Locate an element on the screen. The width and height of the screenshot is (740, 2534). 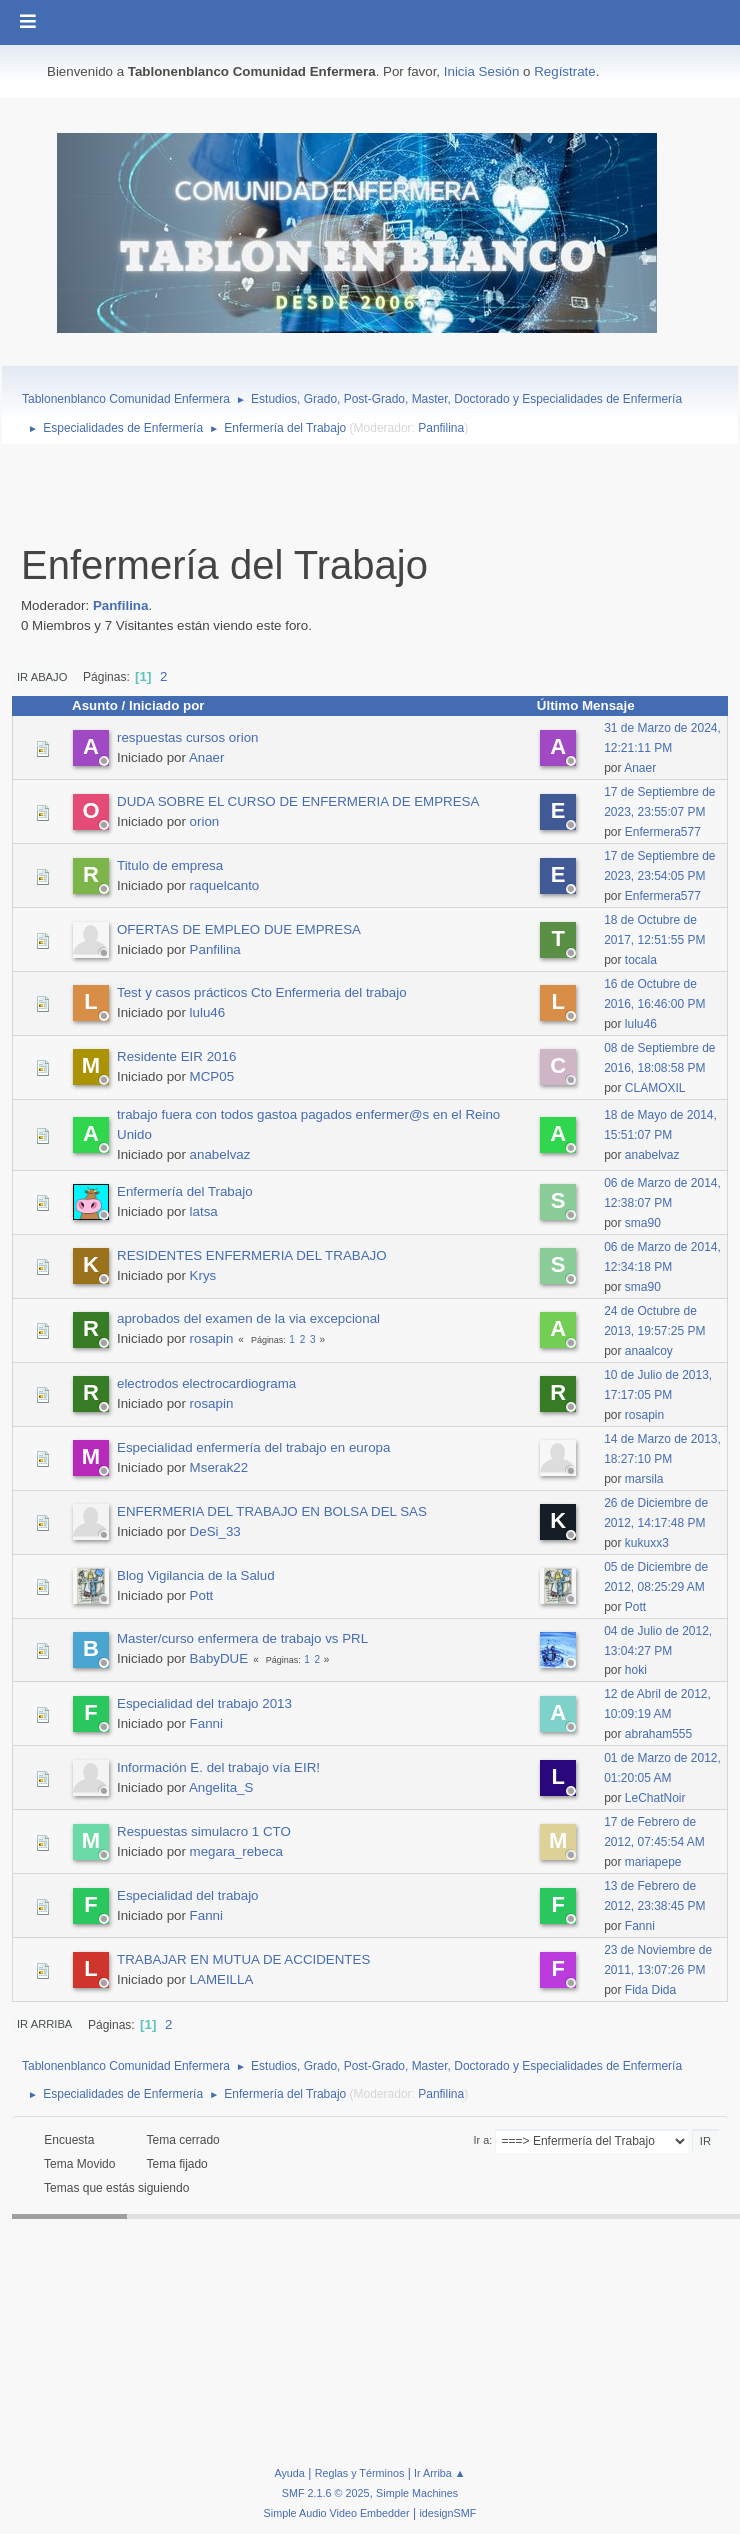
Especialidad del trabajo 2013 is located at coordinates (204, 1703).